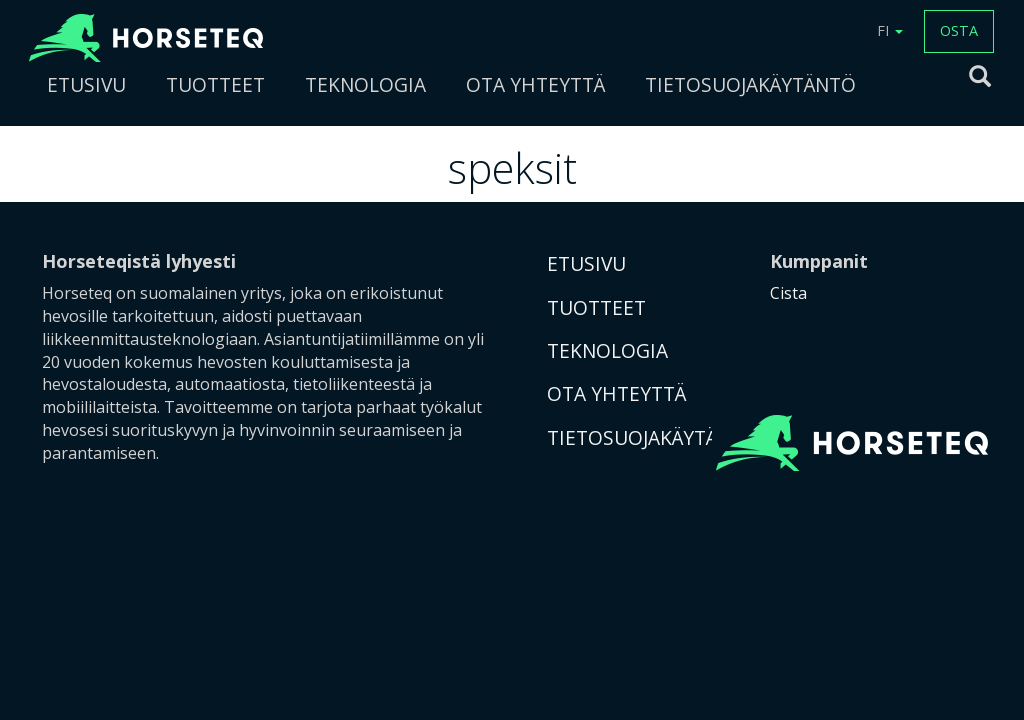 The height and width of the screenshot is (720, 1024). What do you see at coordinates (86, 84) in the screenshot?
I see `ETUSIVU` at bounding box center [86, 84].